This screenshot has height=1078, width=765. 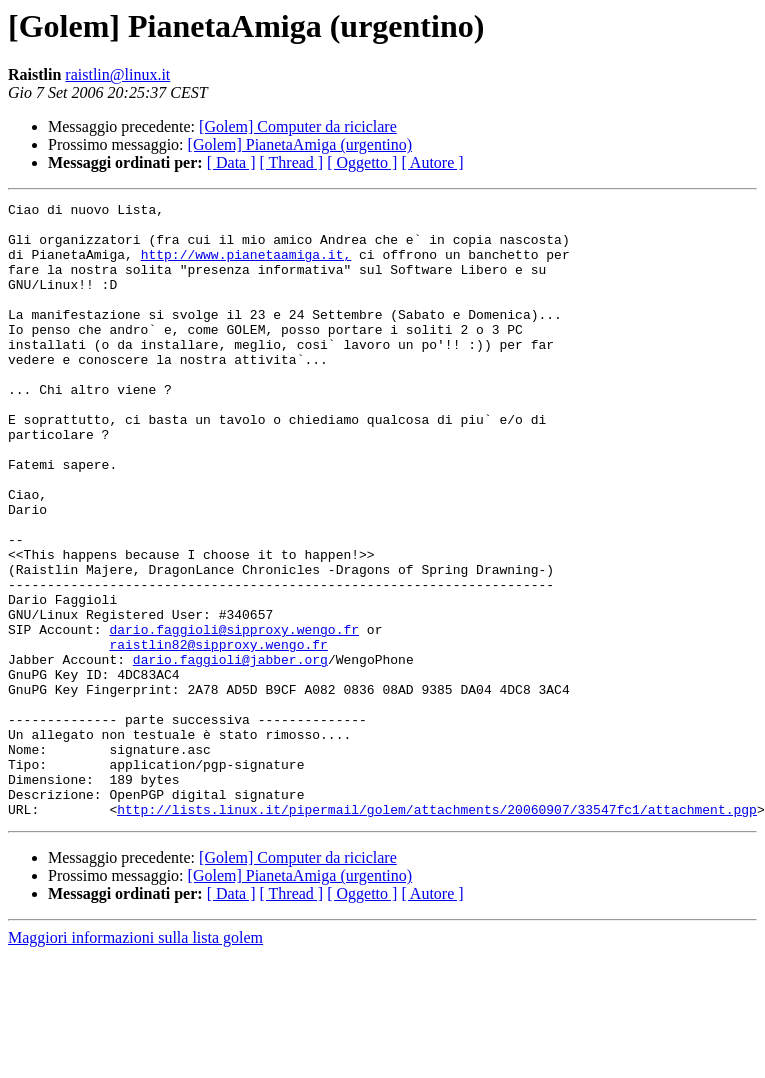 What do you see at coordinates (246, 266) in the screenshot?
I see `http://www.pianetaamiga.it,` at bounding box center [246, 266].